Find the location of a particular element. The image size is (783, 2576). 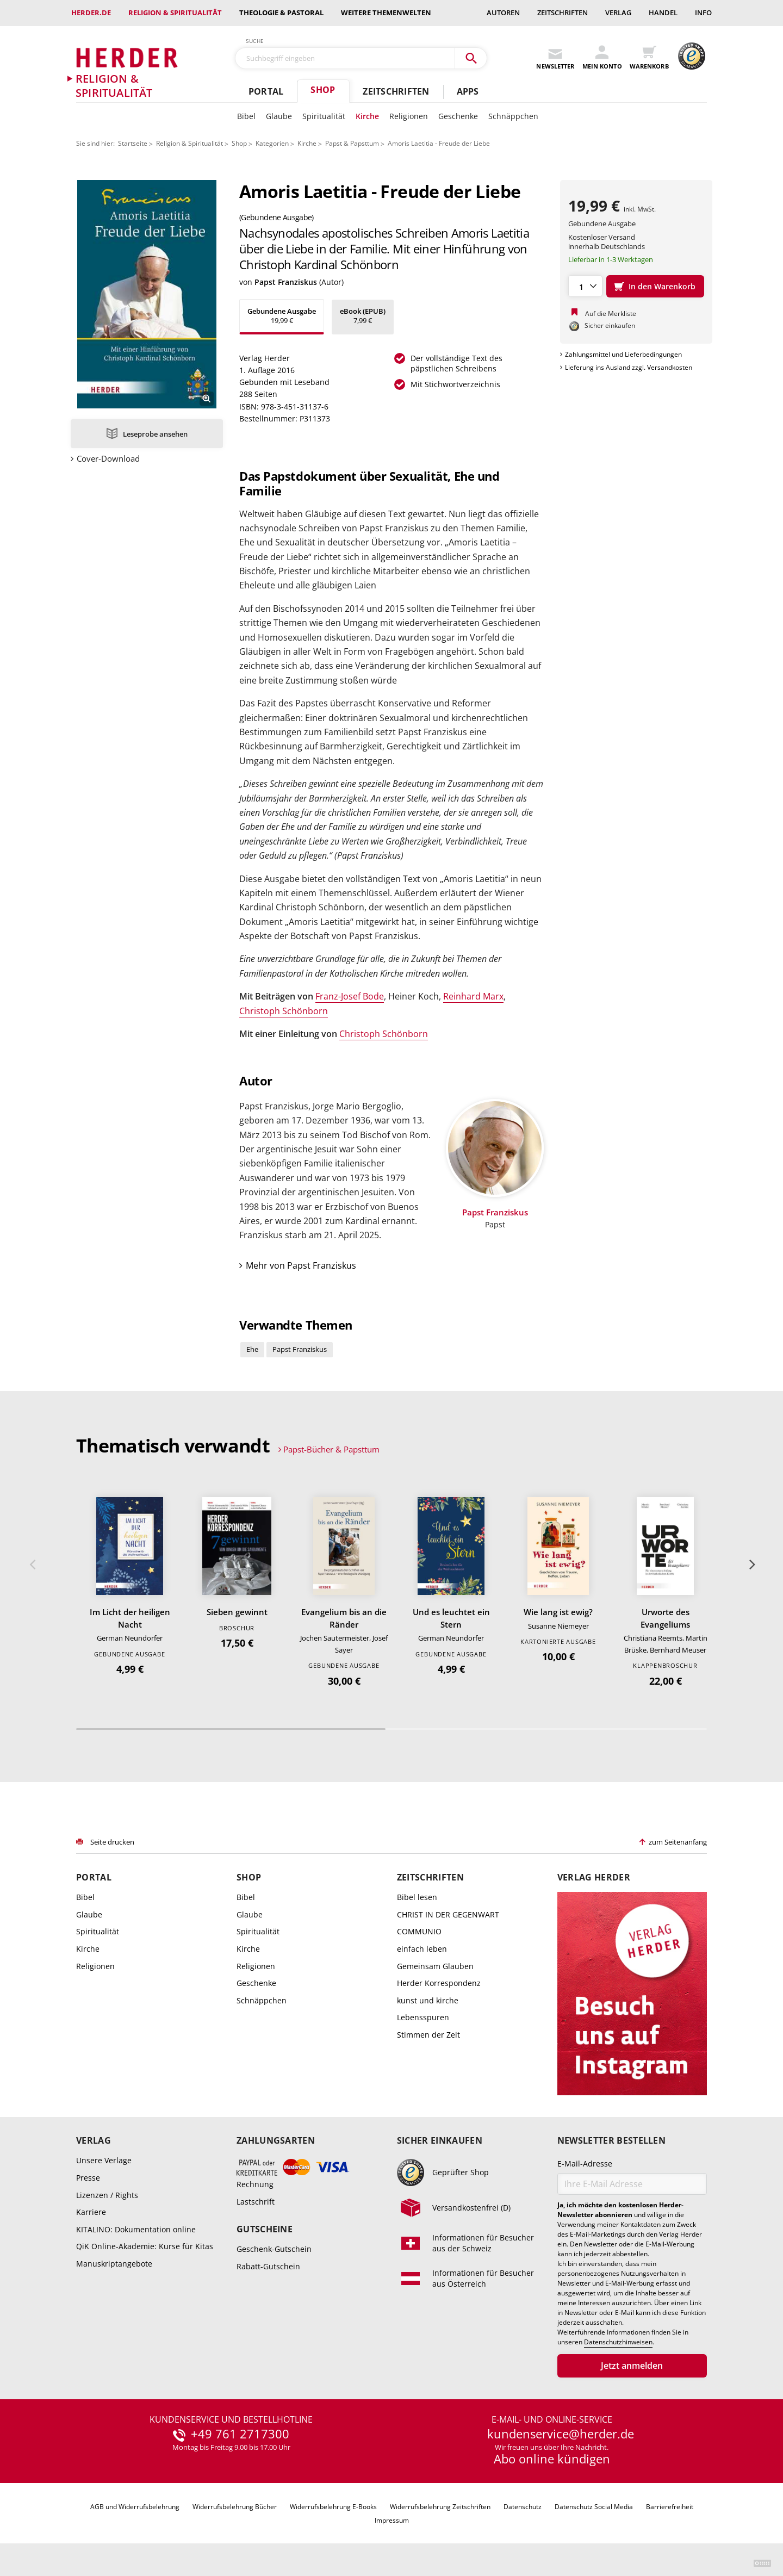

AGB und Widerrufsbelehrung is located at coordinates (134, 2506).